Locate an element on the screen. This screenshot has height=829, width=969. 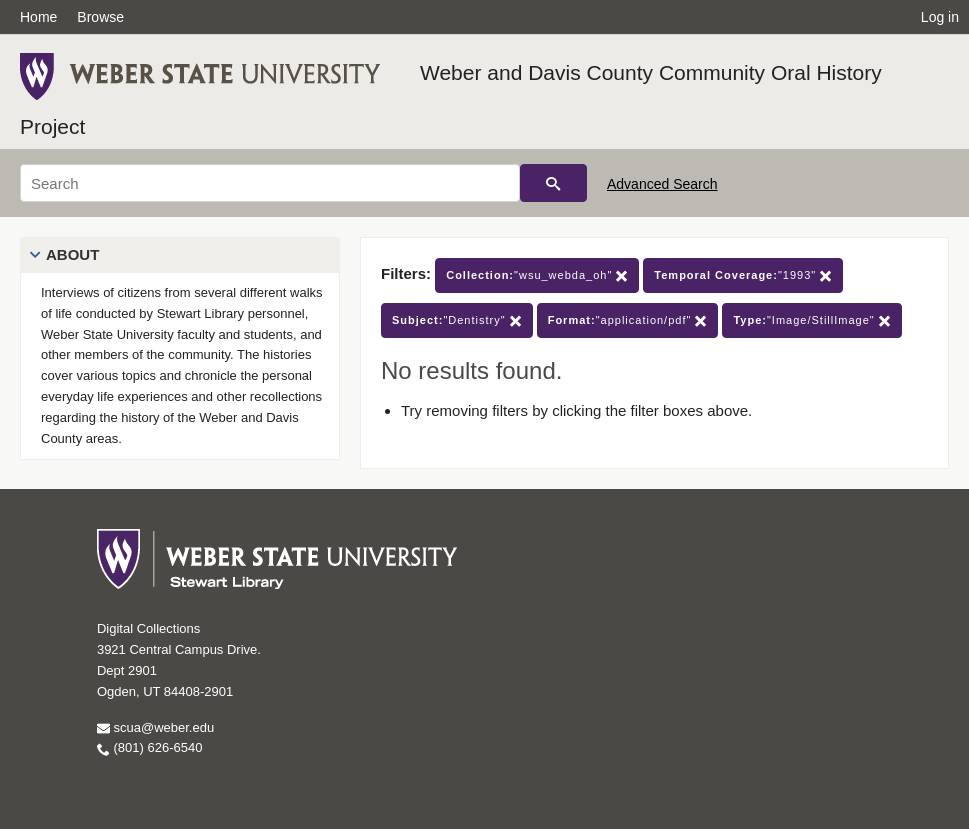
[Search] is located at coordinates (270, 183).